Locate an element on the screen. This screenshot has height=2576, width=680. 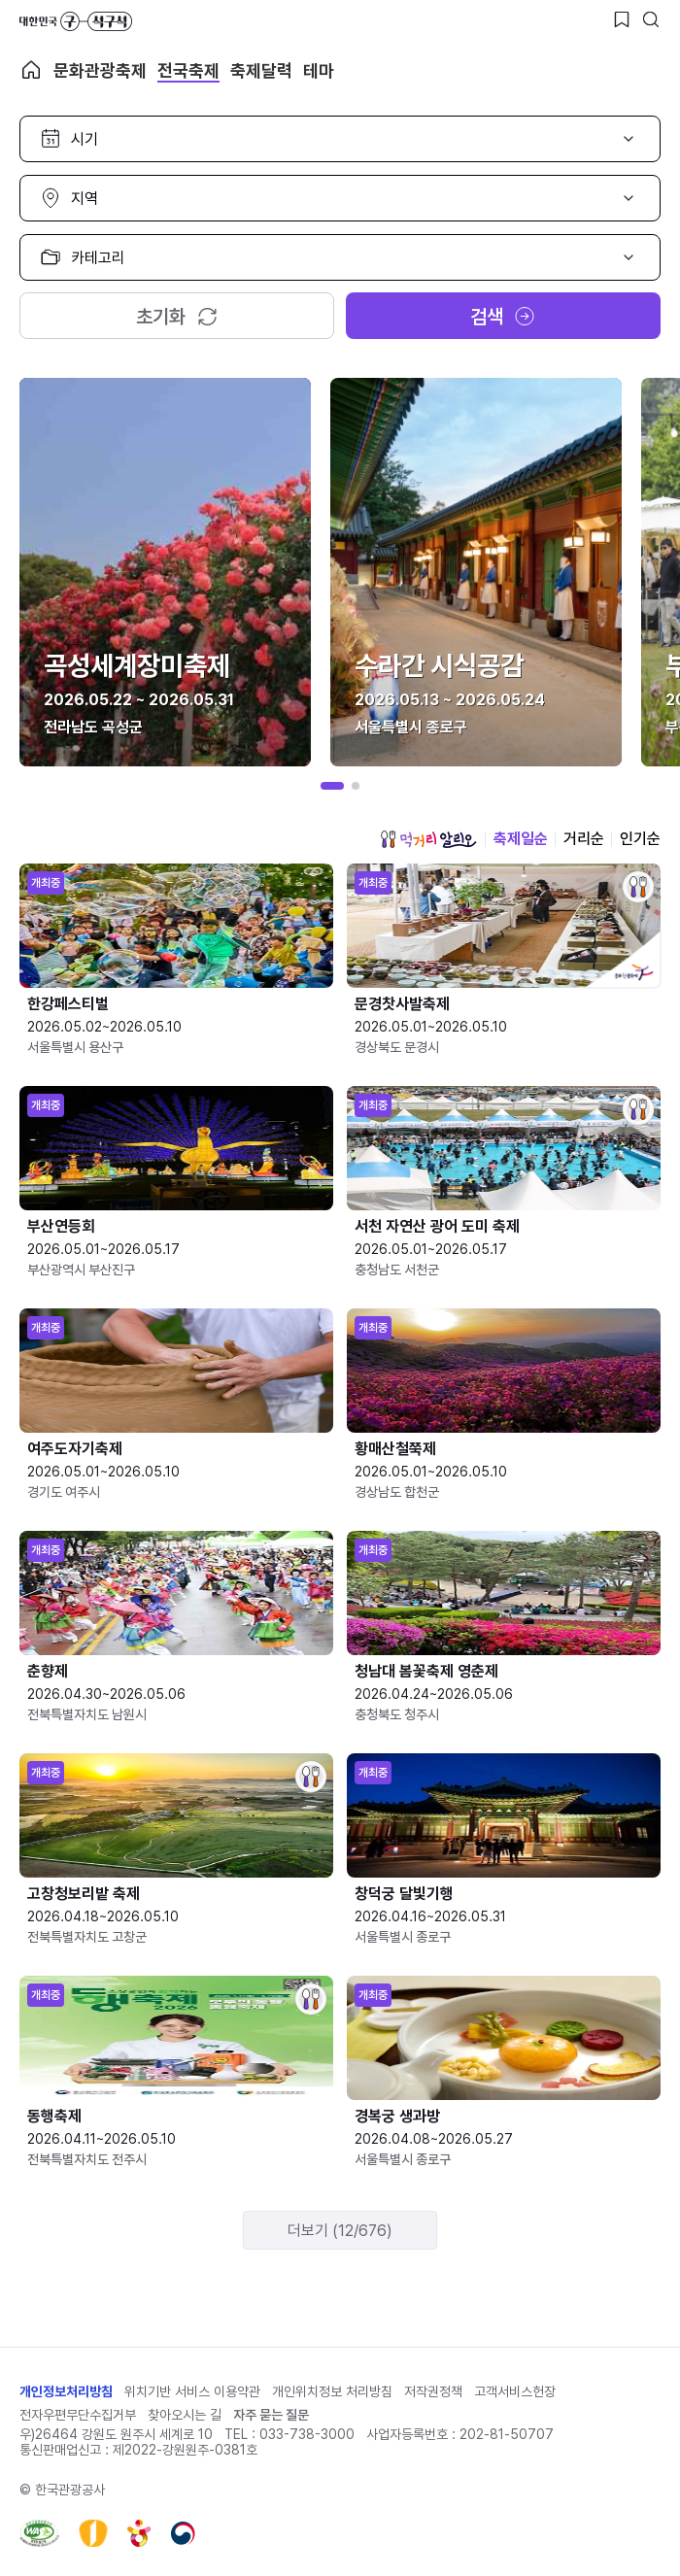
축제 메인 is located at coordinates (31, 70).